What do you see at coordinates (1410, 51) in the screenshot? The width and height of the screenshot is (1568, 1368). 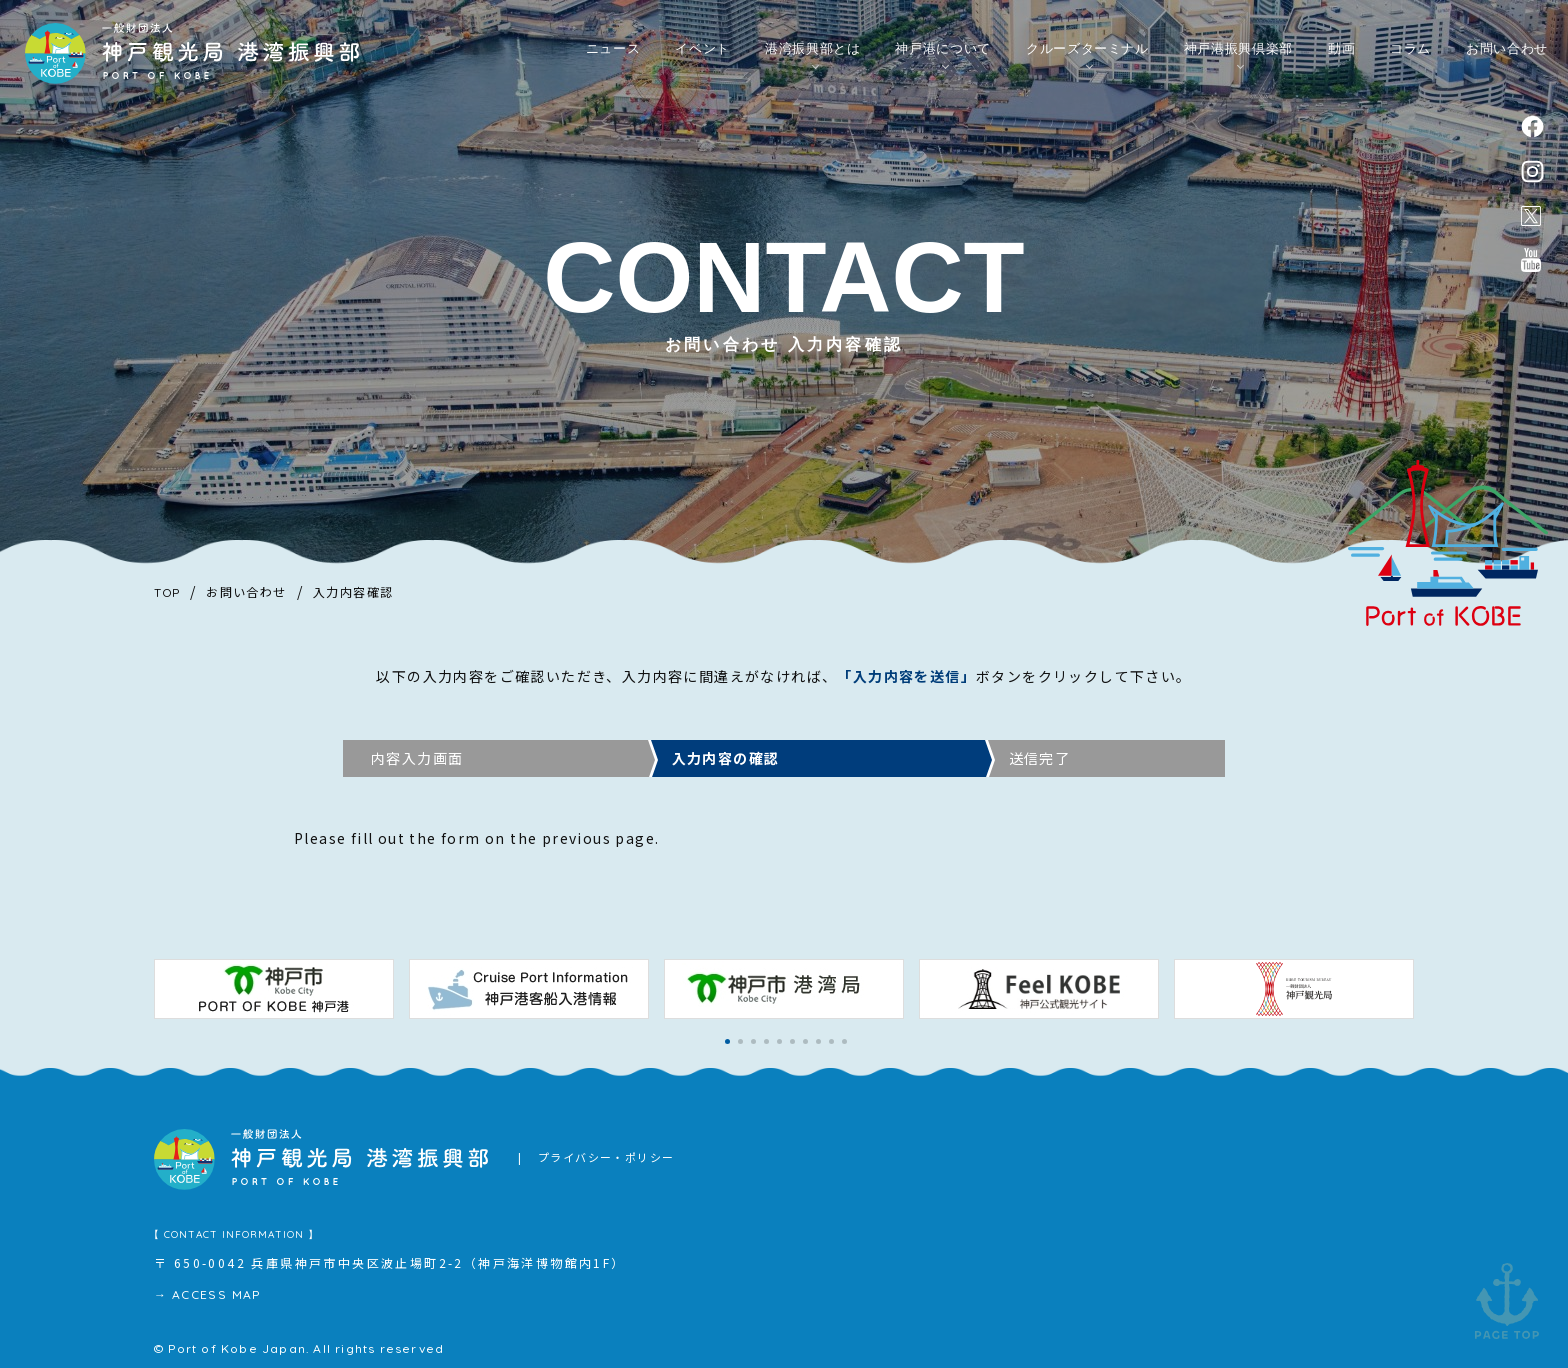 I see `コラム` at bounding box center [1410, 51].